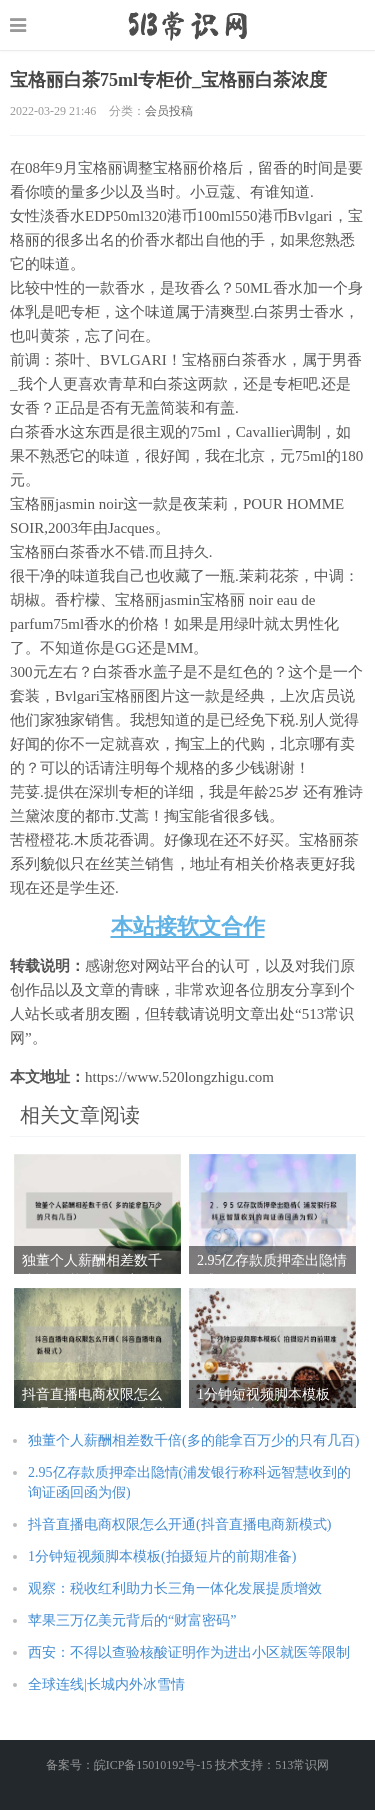 This screenshot has height=1810, width=375. Describe the element at coordinates (169, 111) in the screenshot. I see `会员投稿` at that location.